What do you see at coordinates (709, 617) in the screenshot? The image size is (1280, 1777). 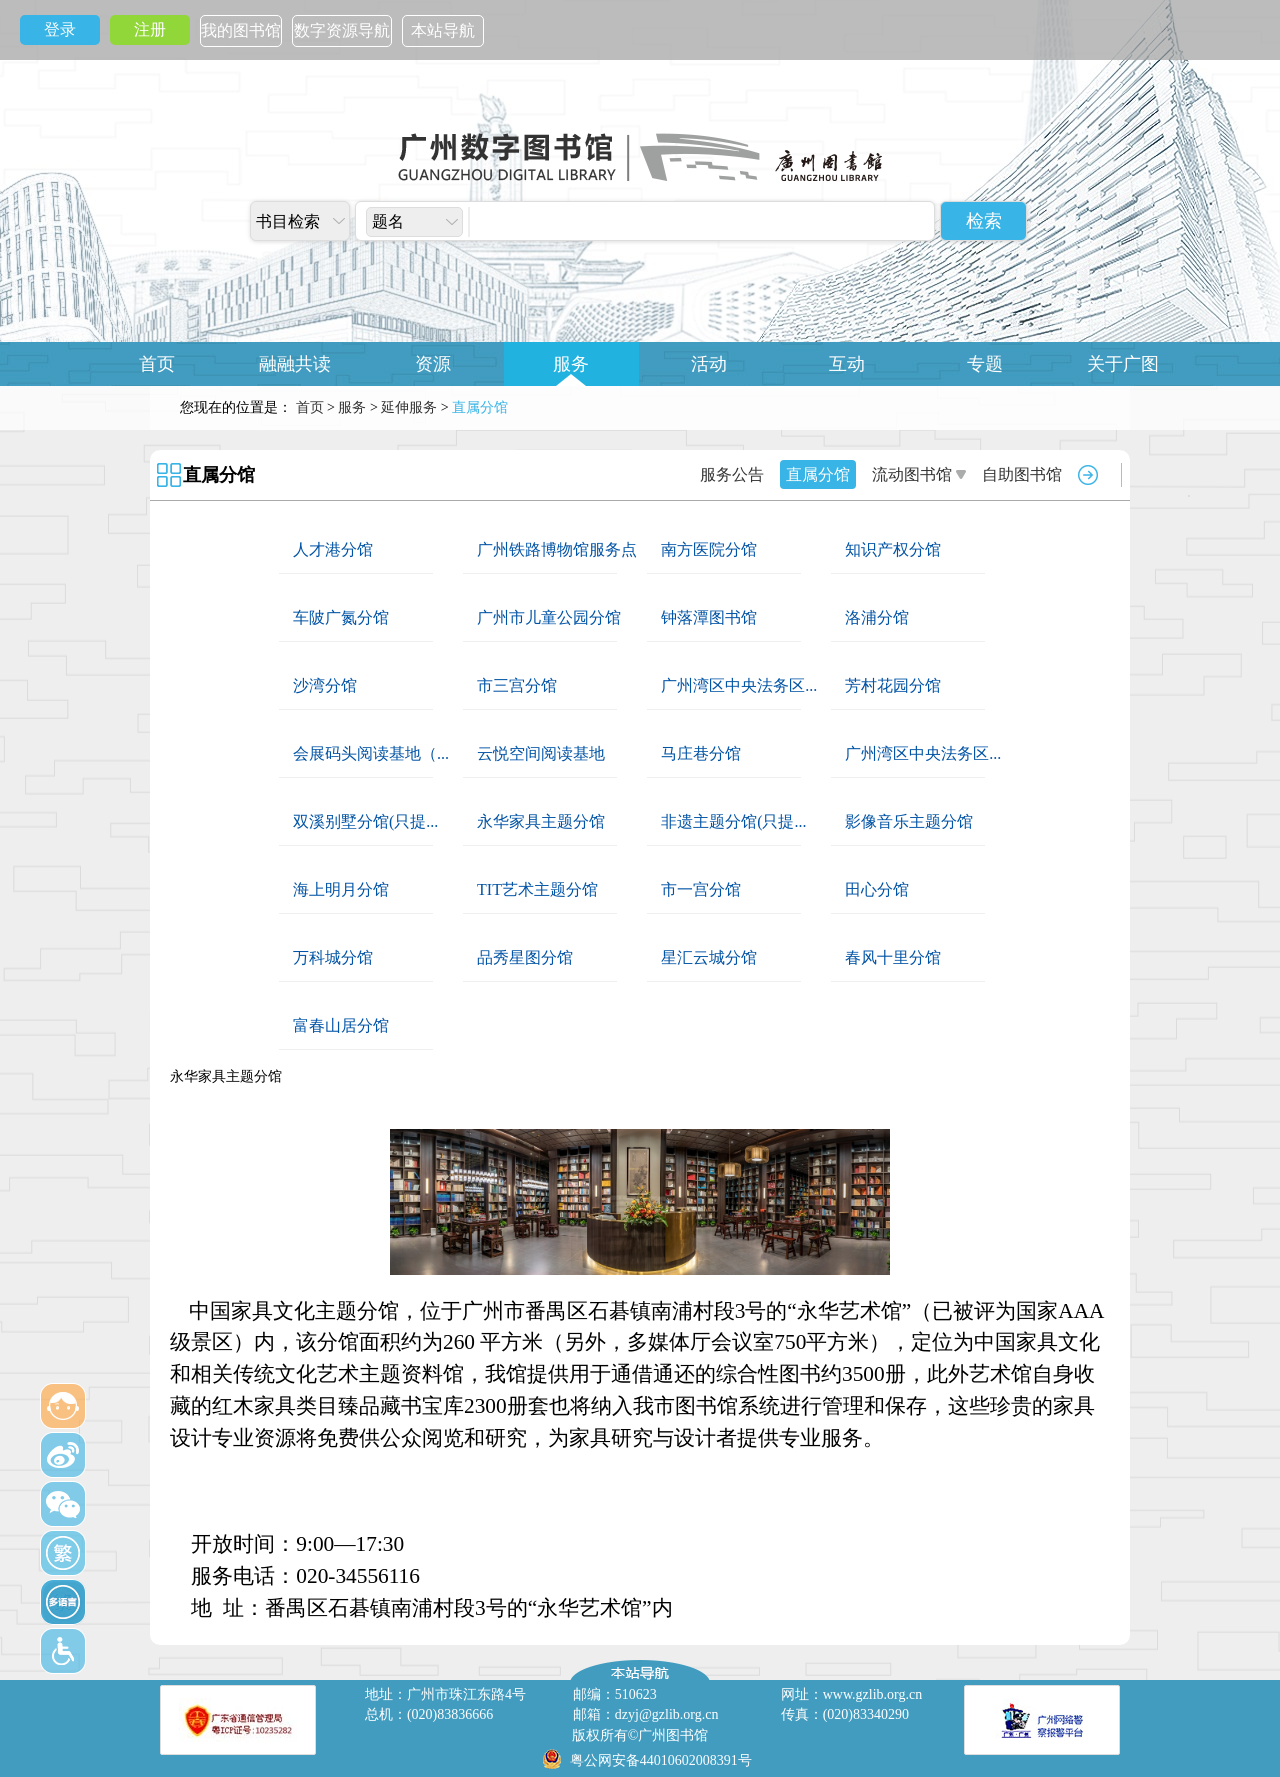 I see `钟落潭图书馆` at bounding box center [709, 617].